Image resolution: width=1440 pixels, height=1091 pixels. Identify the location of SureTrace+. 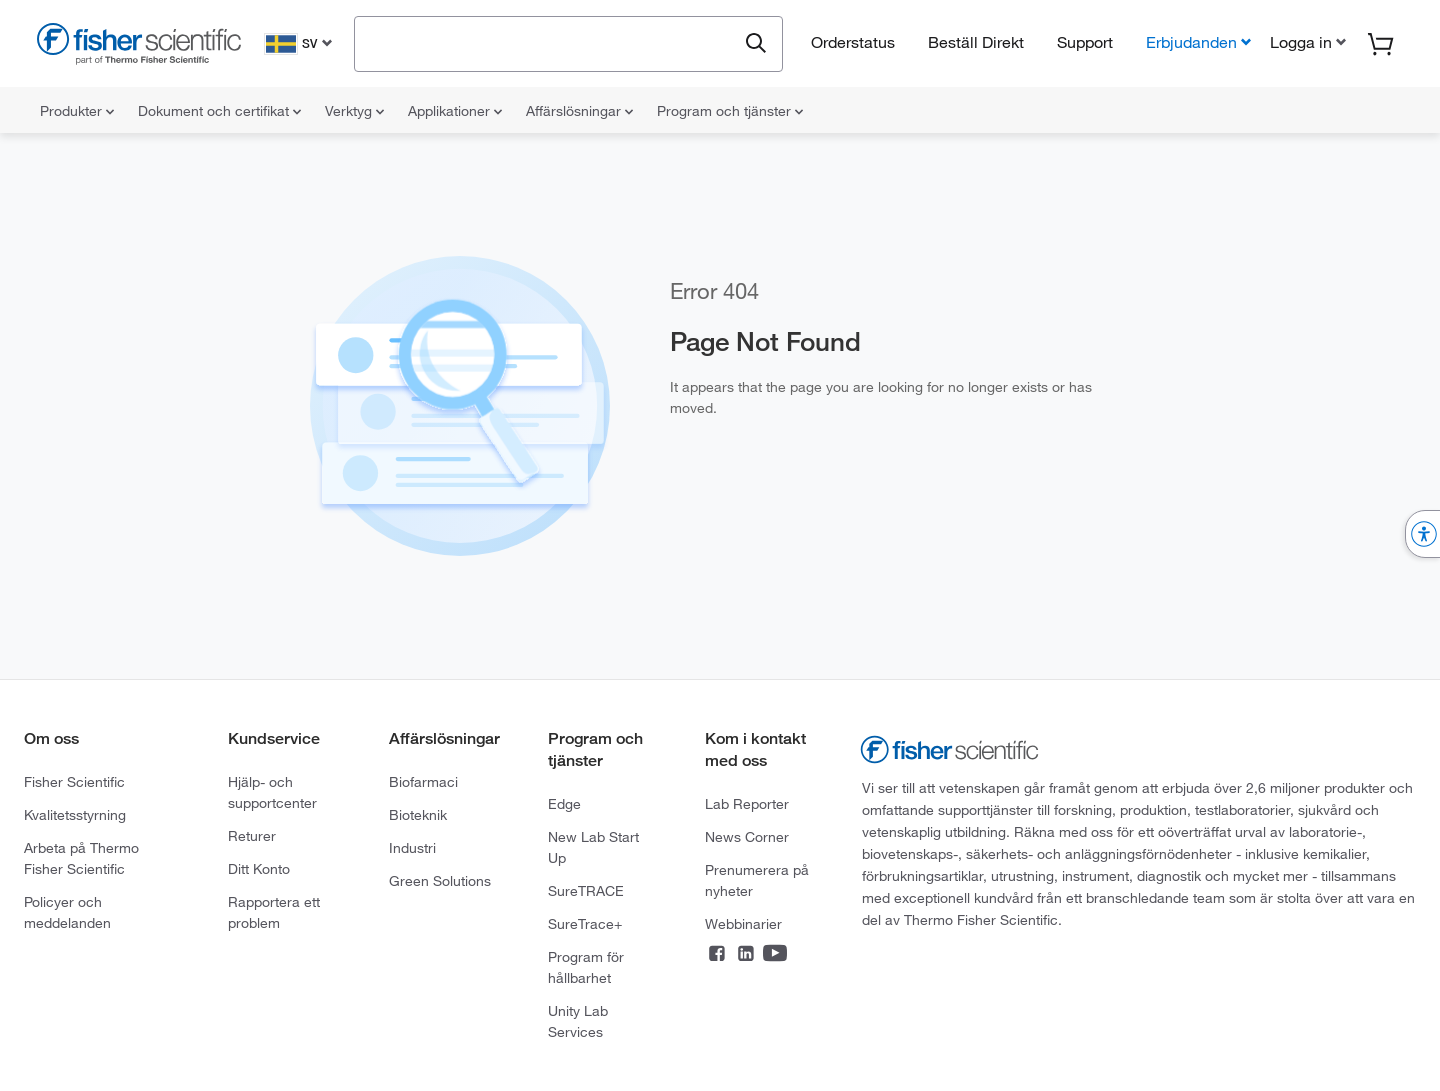
(585, 924).